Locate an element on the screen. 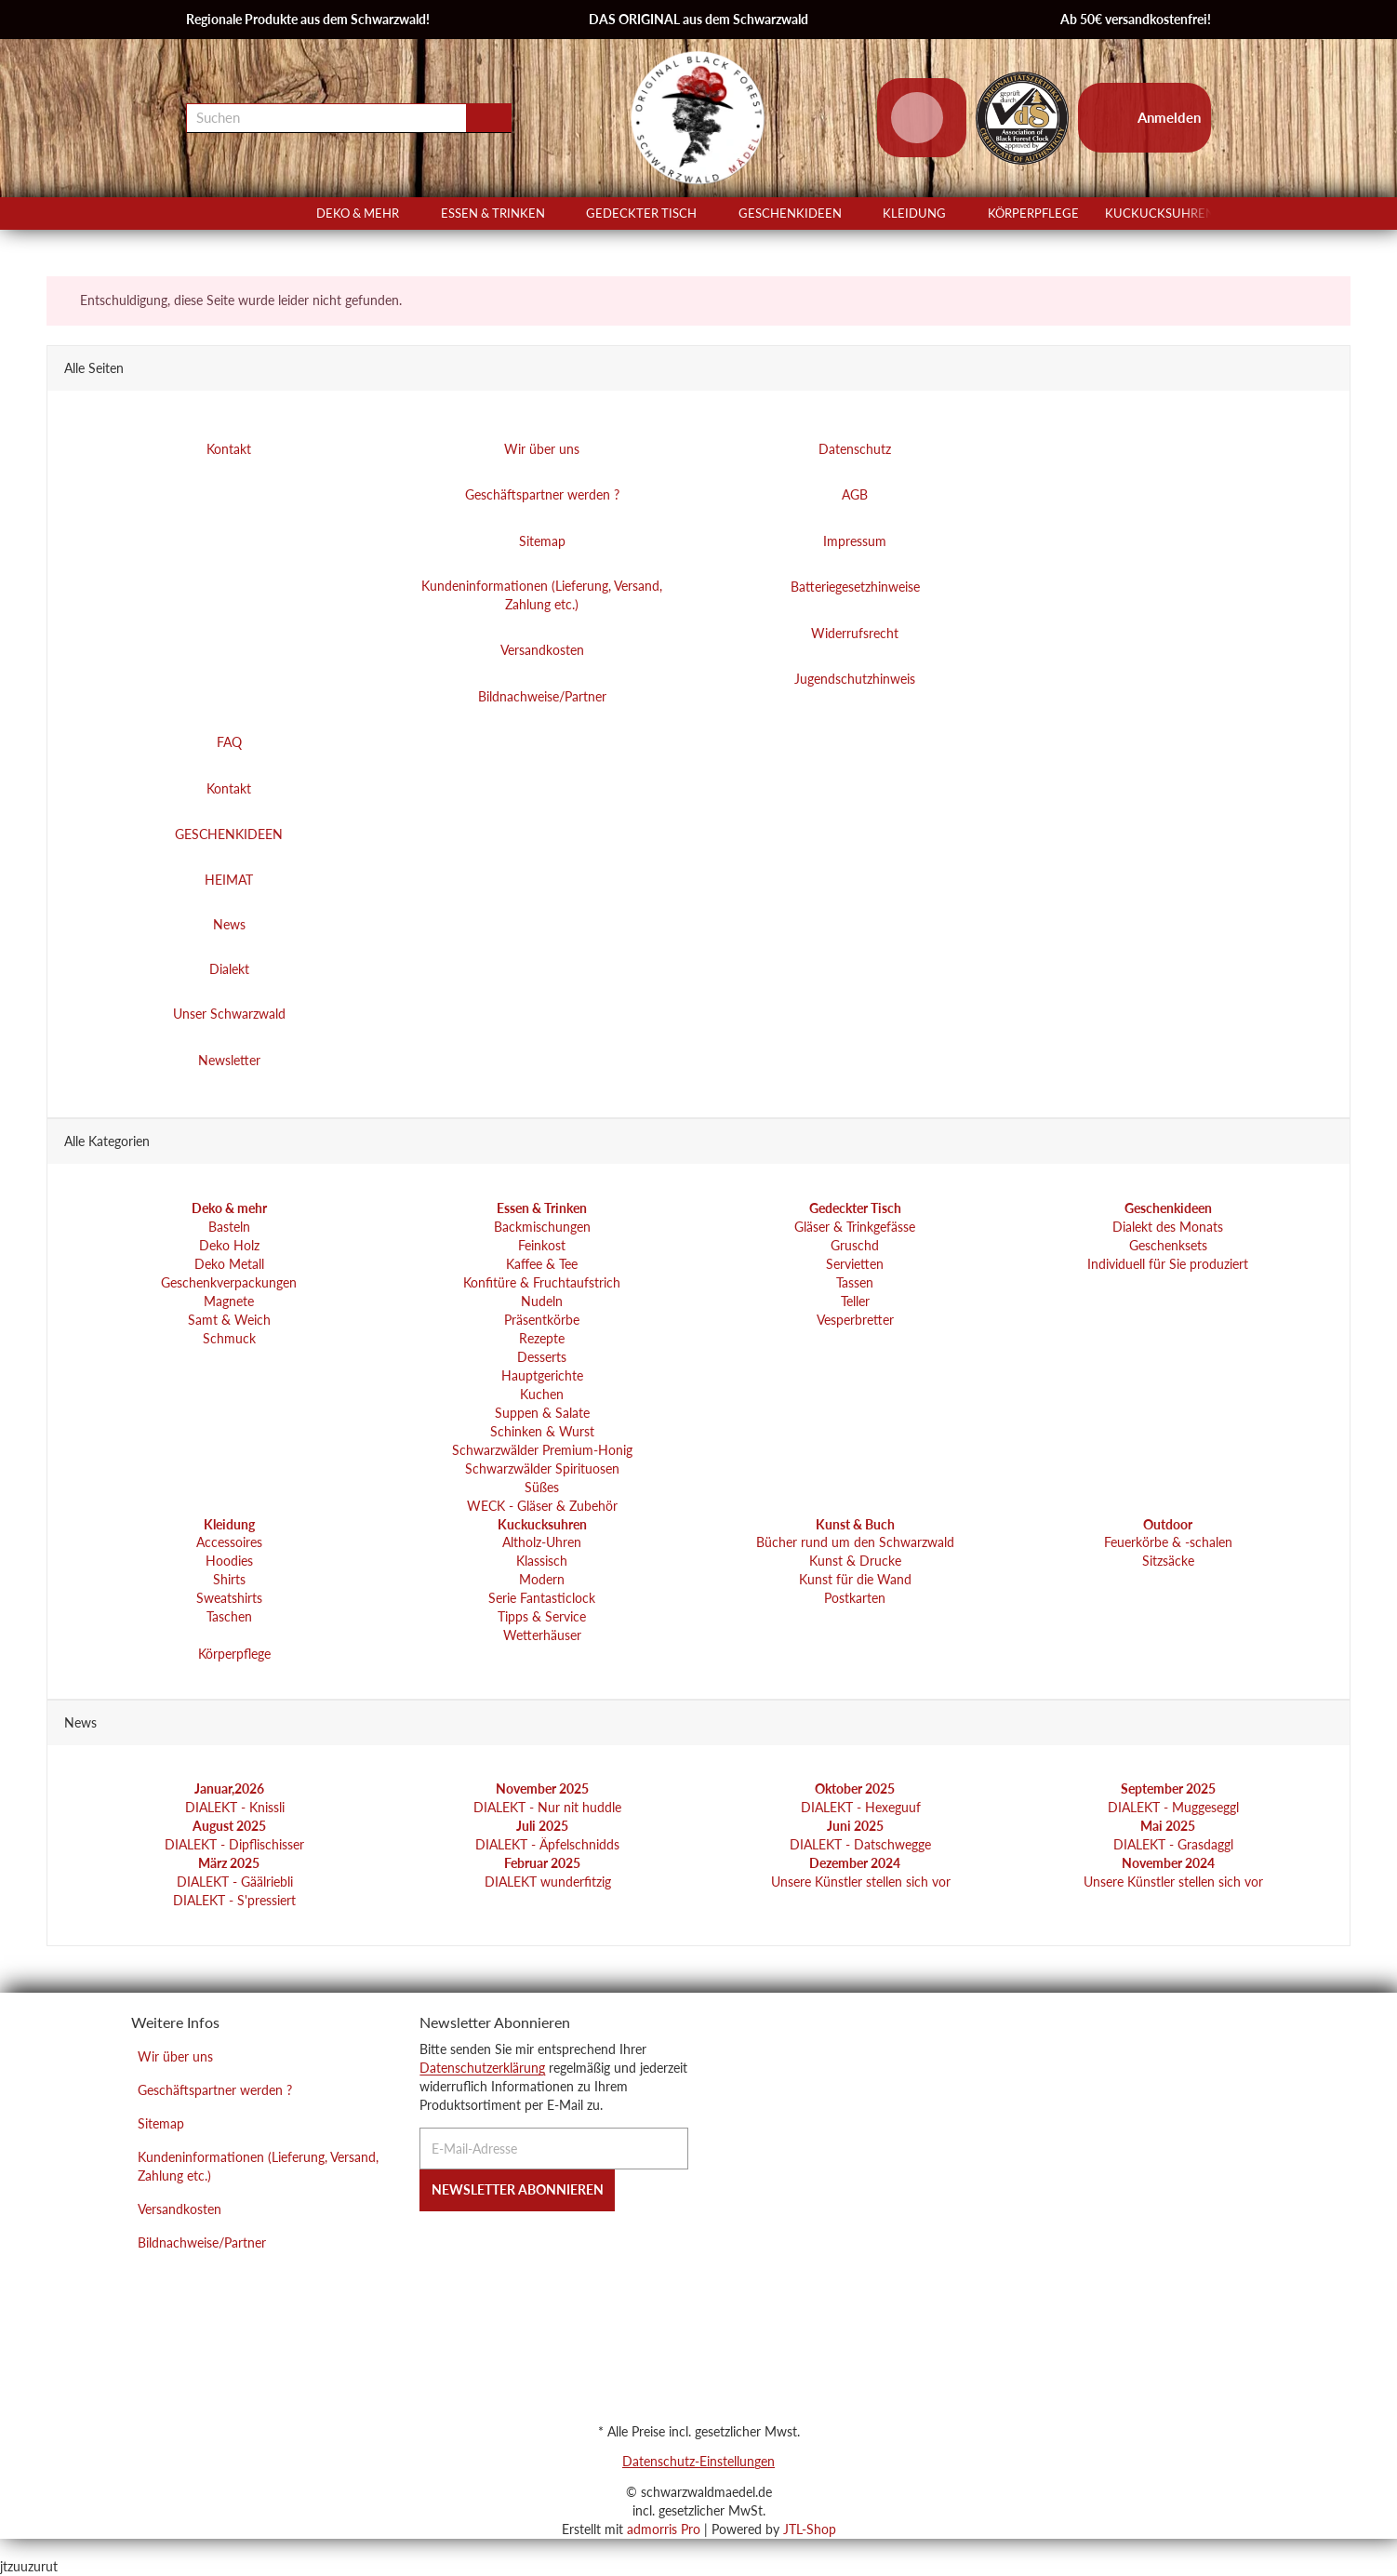 The height and width of the screenshot is (2576, 1397). Kundeninformationen (Lieferung, Versand, Zahlung etc.) is located at coordinates (258, 2166).